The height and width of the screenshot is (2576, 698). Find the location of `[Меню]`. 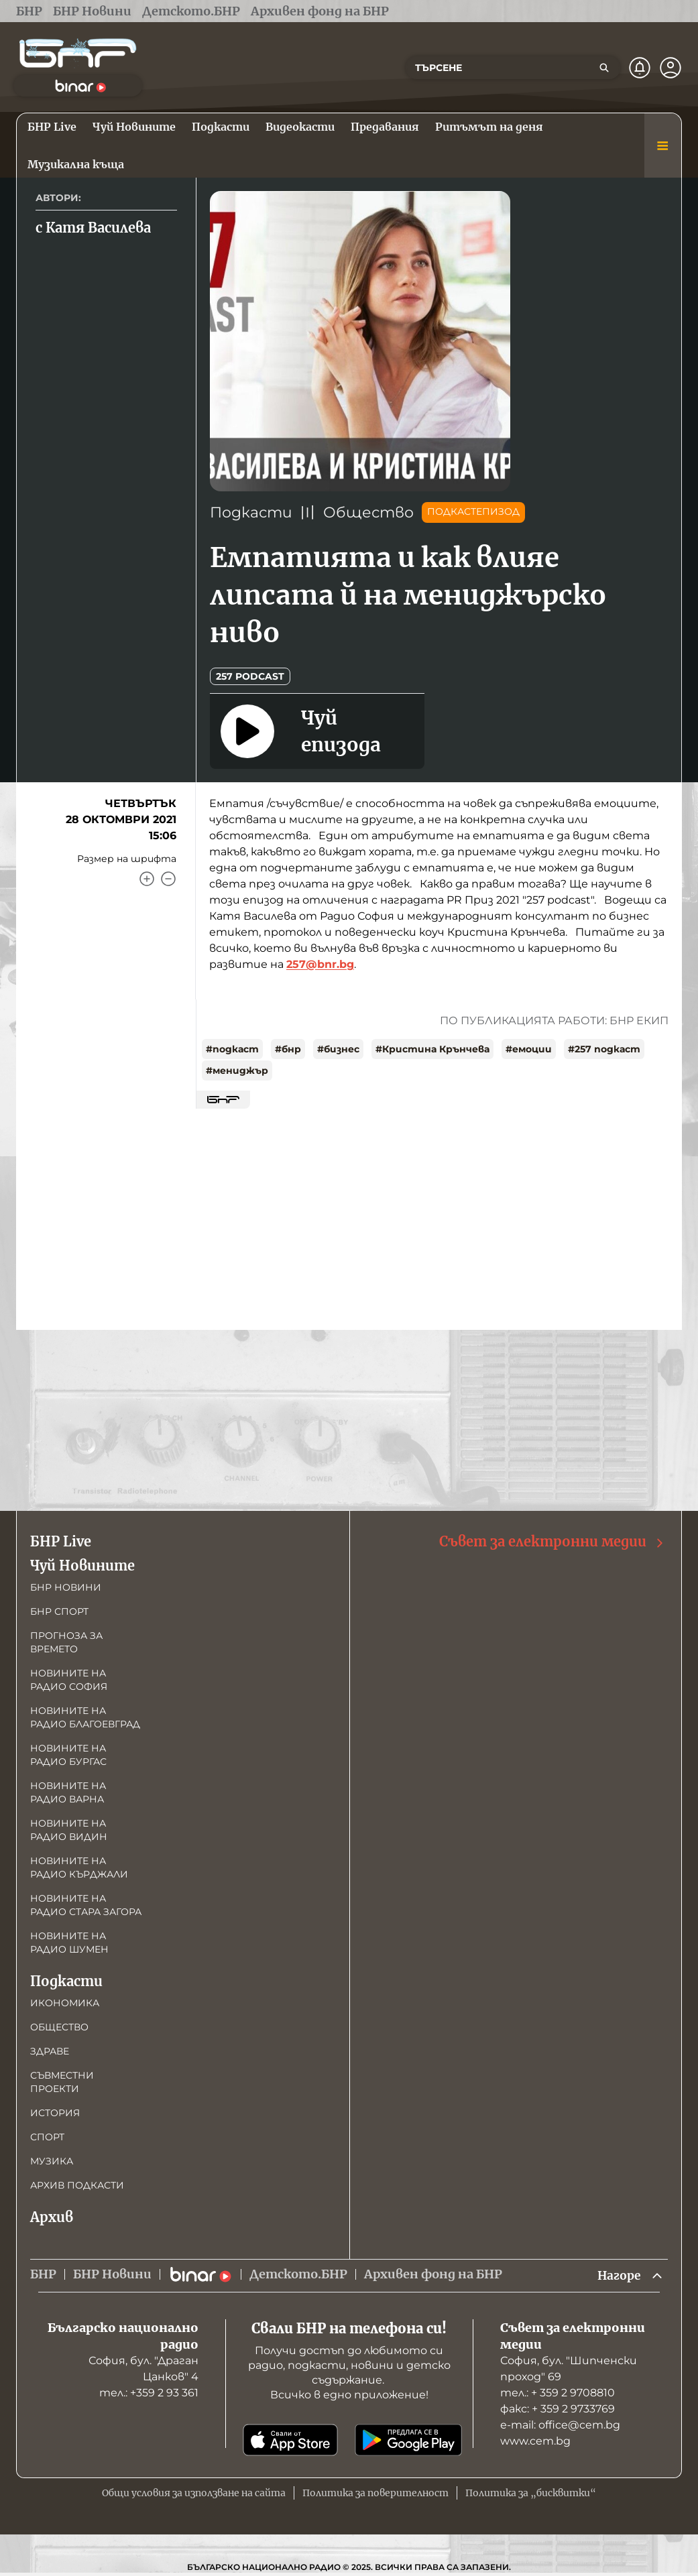

[Меню] is located at coordinates (662, 145).